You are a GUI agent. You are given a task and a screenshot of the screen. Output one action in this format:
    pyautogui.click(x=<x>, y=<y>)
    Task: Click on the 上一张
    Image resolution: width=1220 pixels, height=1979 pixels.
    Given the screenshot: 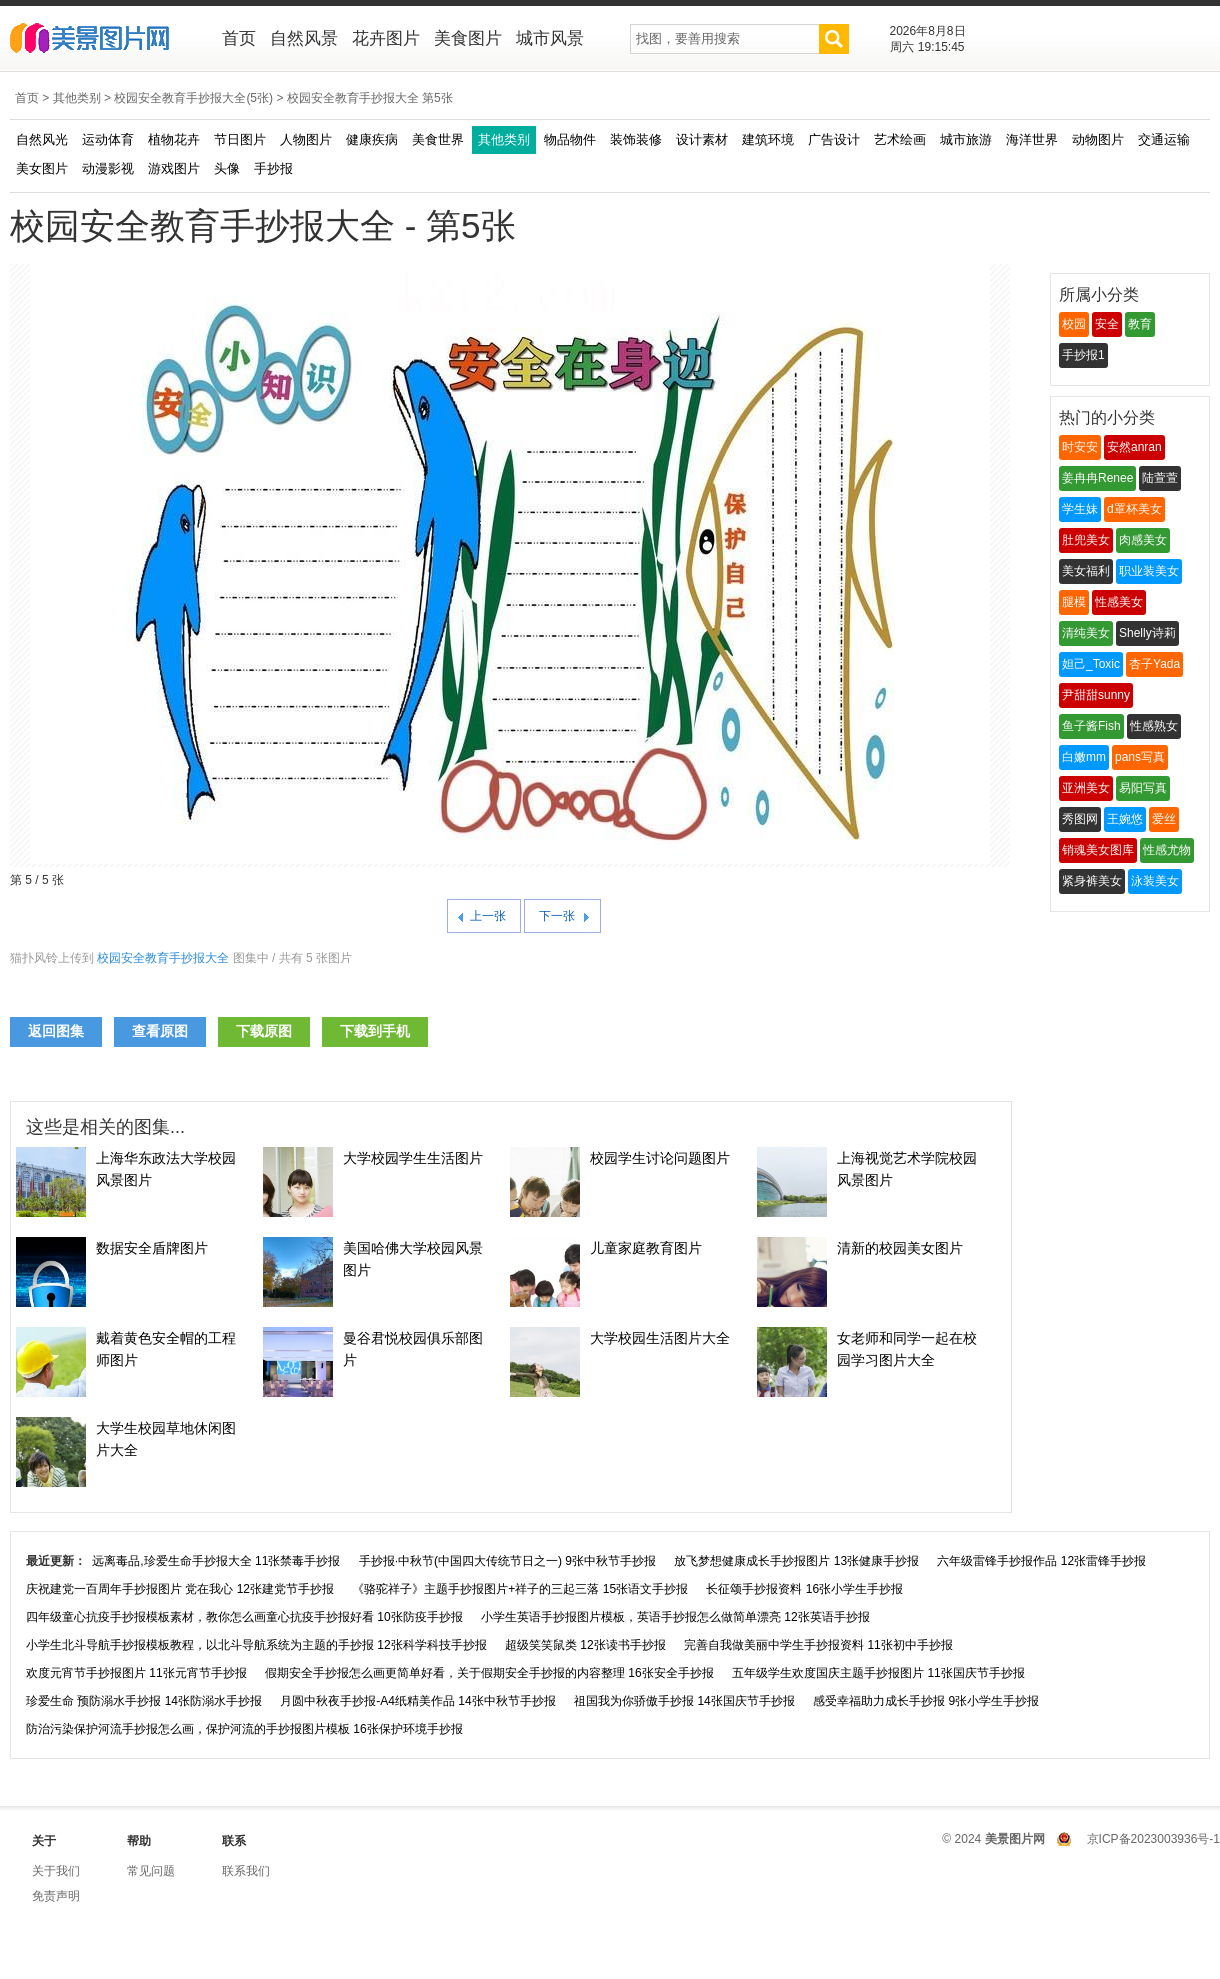 What is the action you would take?
    pyautogui.click(x=488, y=916)
    